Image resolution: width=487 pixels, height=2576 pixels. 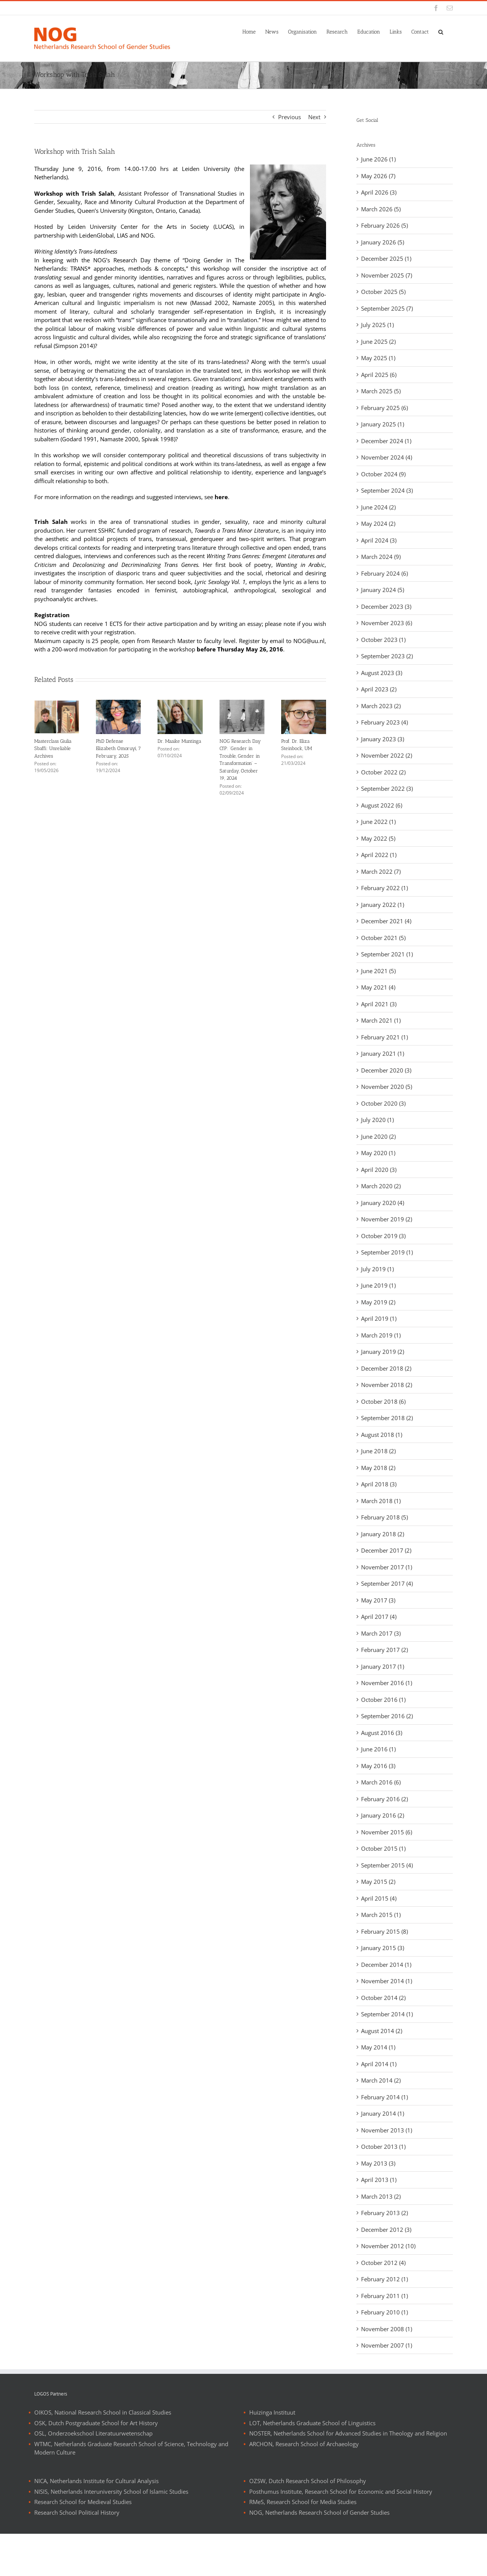 What do you see at coordinates (383, 474) in the screenshot?
I see `October 2024 (9)` at bounding box center [383, 474].